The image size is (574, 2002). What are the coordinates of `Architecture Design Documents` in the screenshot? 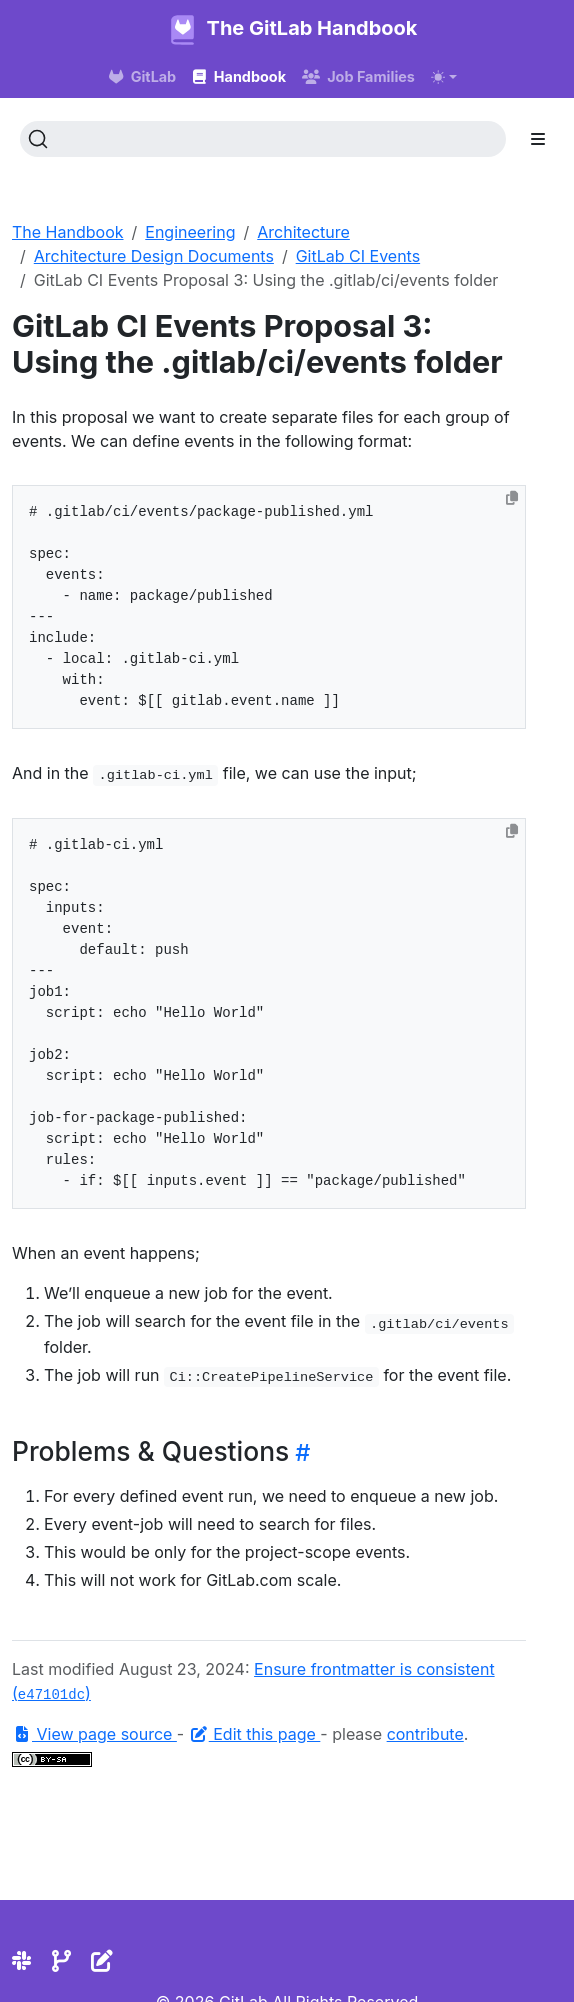 It's located at (154, 256).